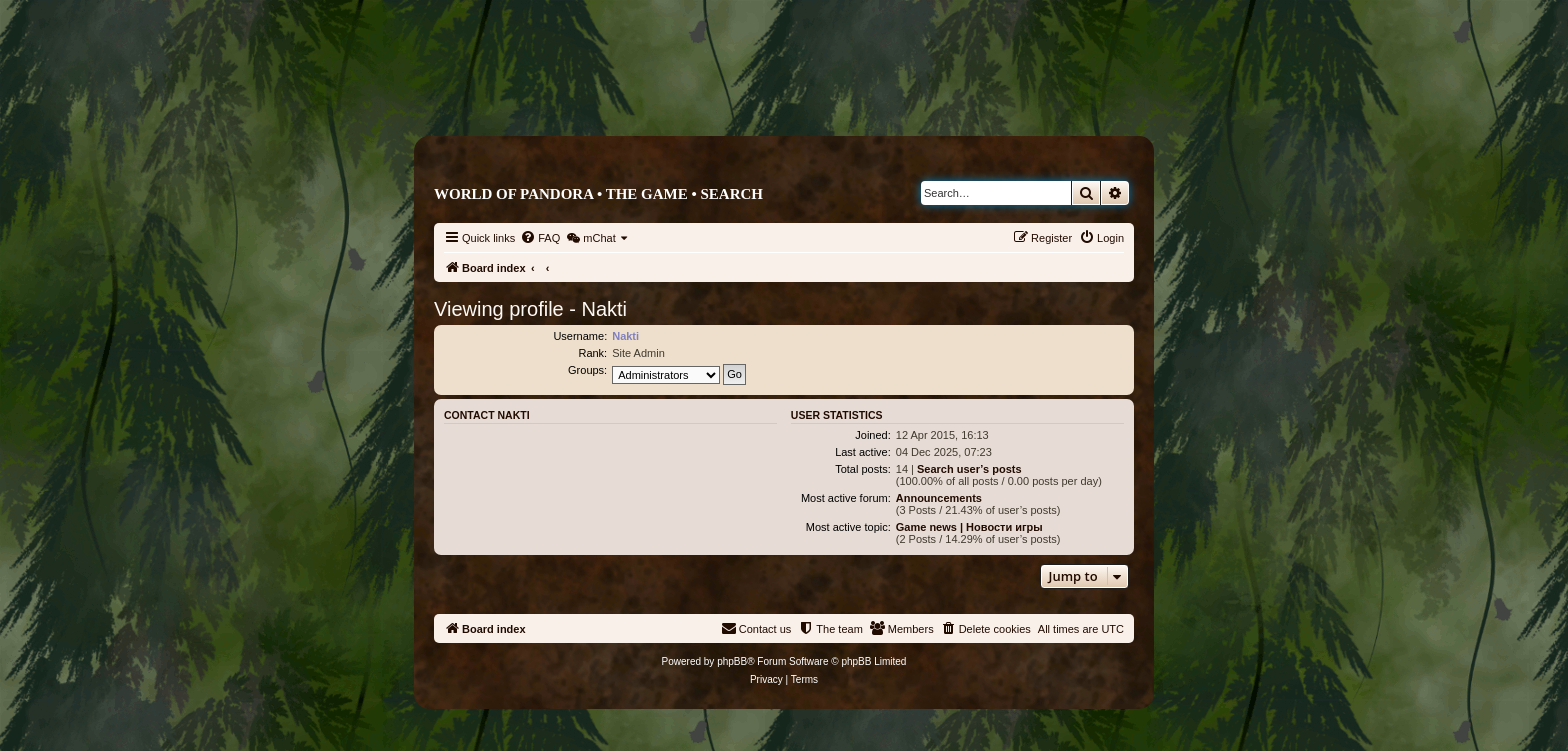 The image size is (1568, 751). I want to click on Announcements, so click(939, 498).